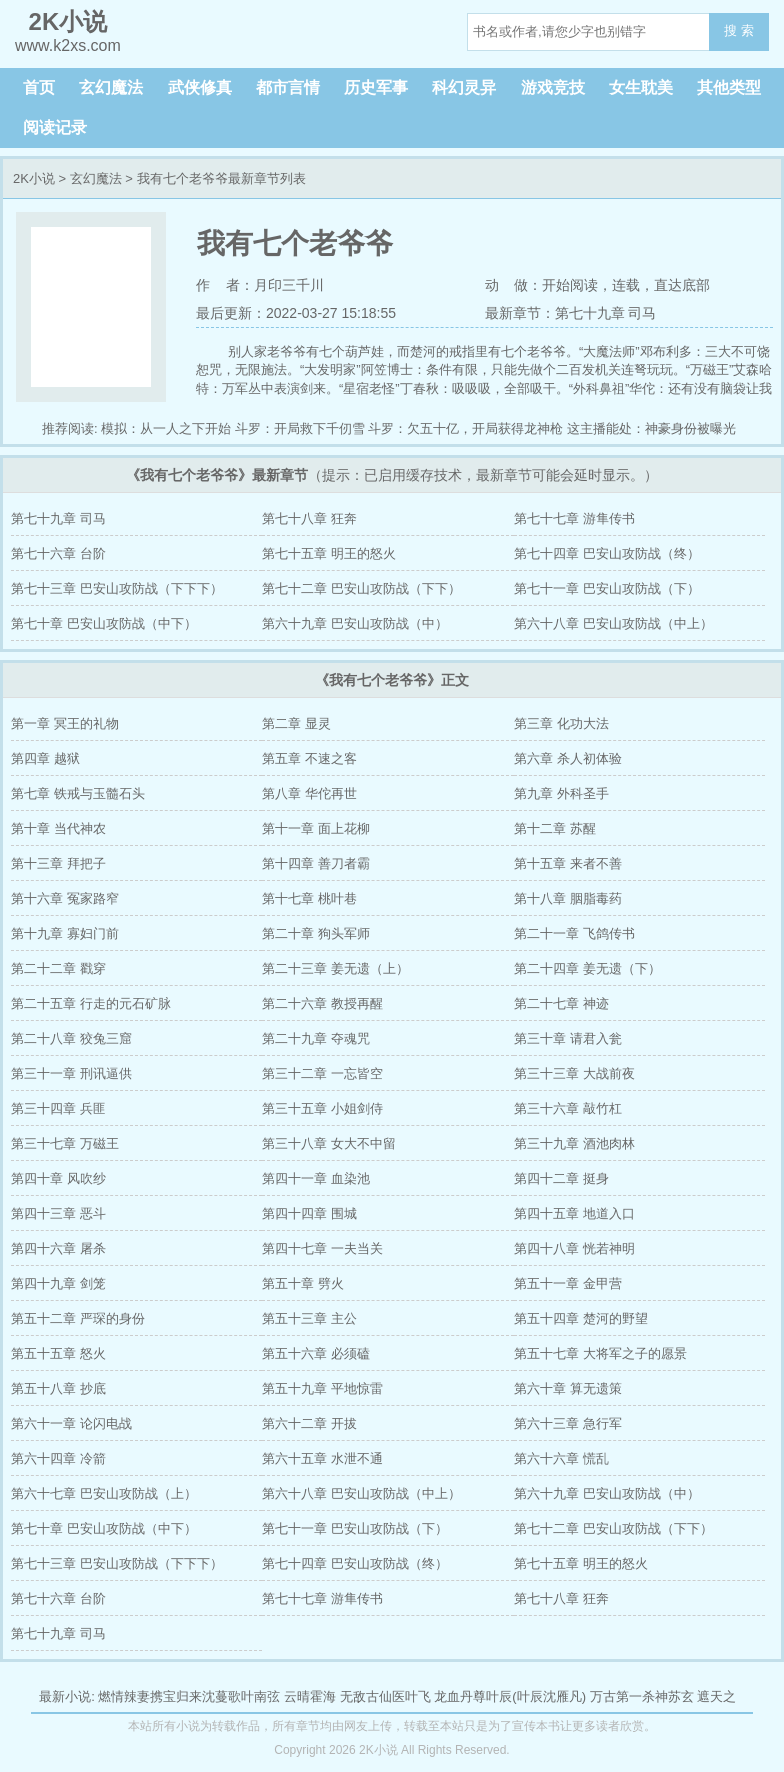  I want to click on 第七十三章 巴安山攻防战（下下下）, so click(117, 588).